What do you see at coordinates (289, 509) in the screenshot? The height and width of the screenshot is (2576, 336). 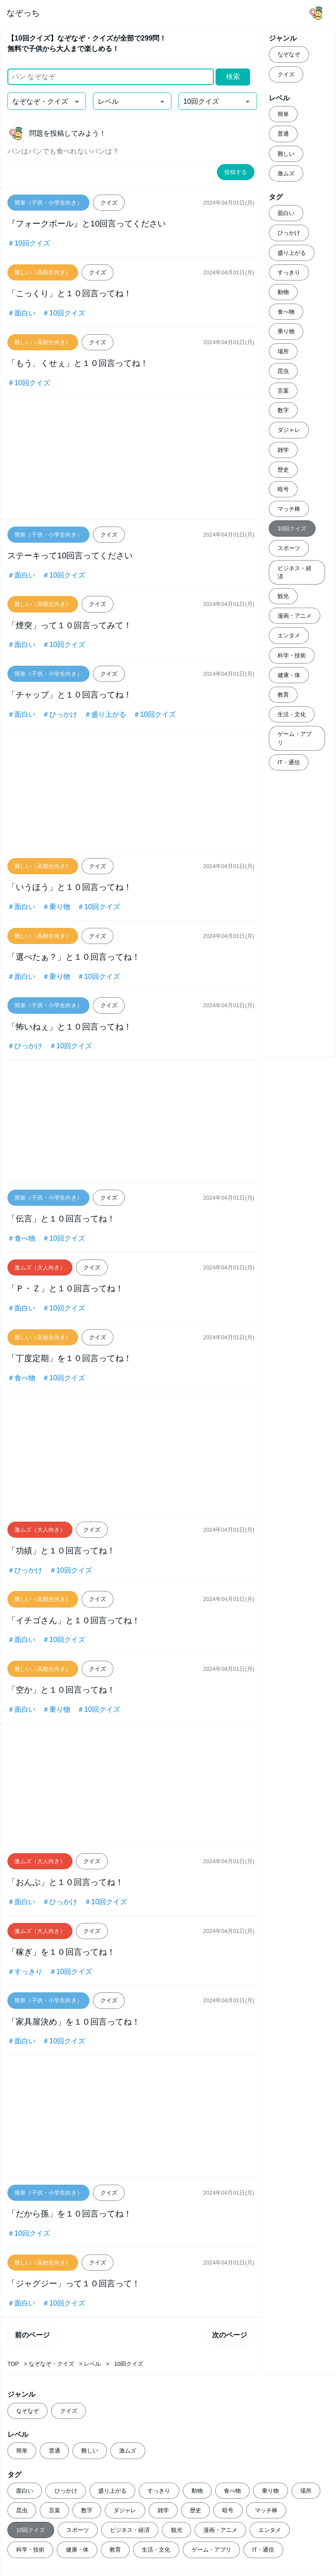 I see `マッチ棒` at bounding box center [289, 509].